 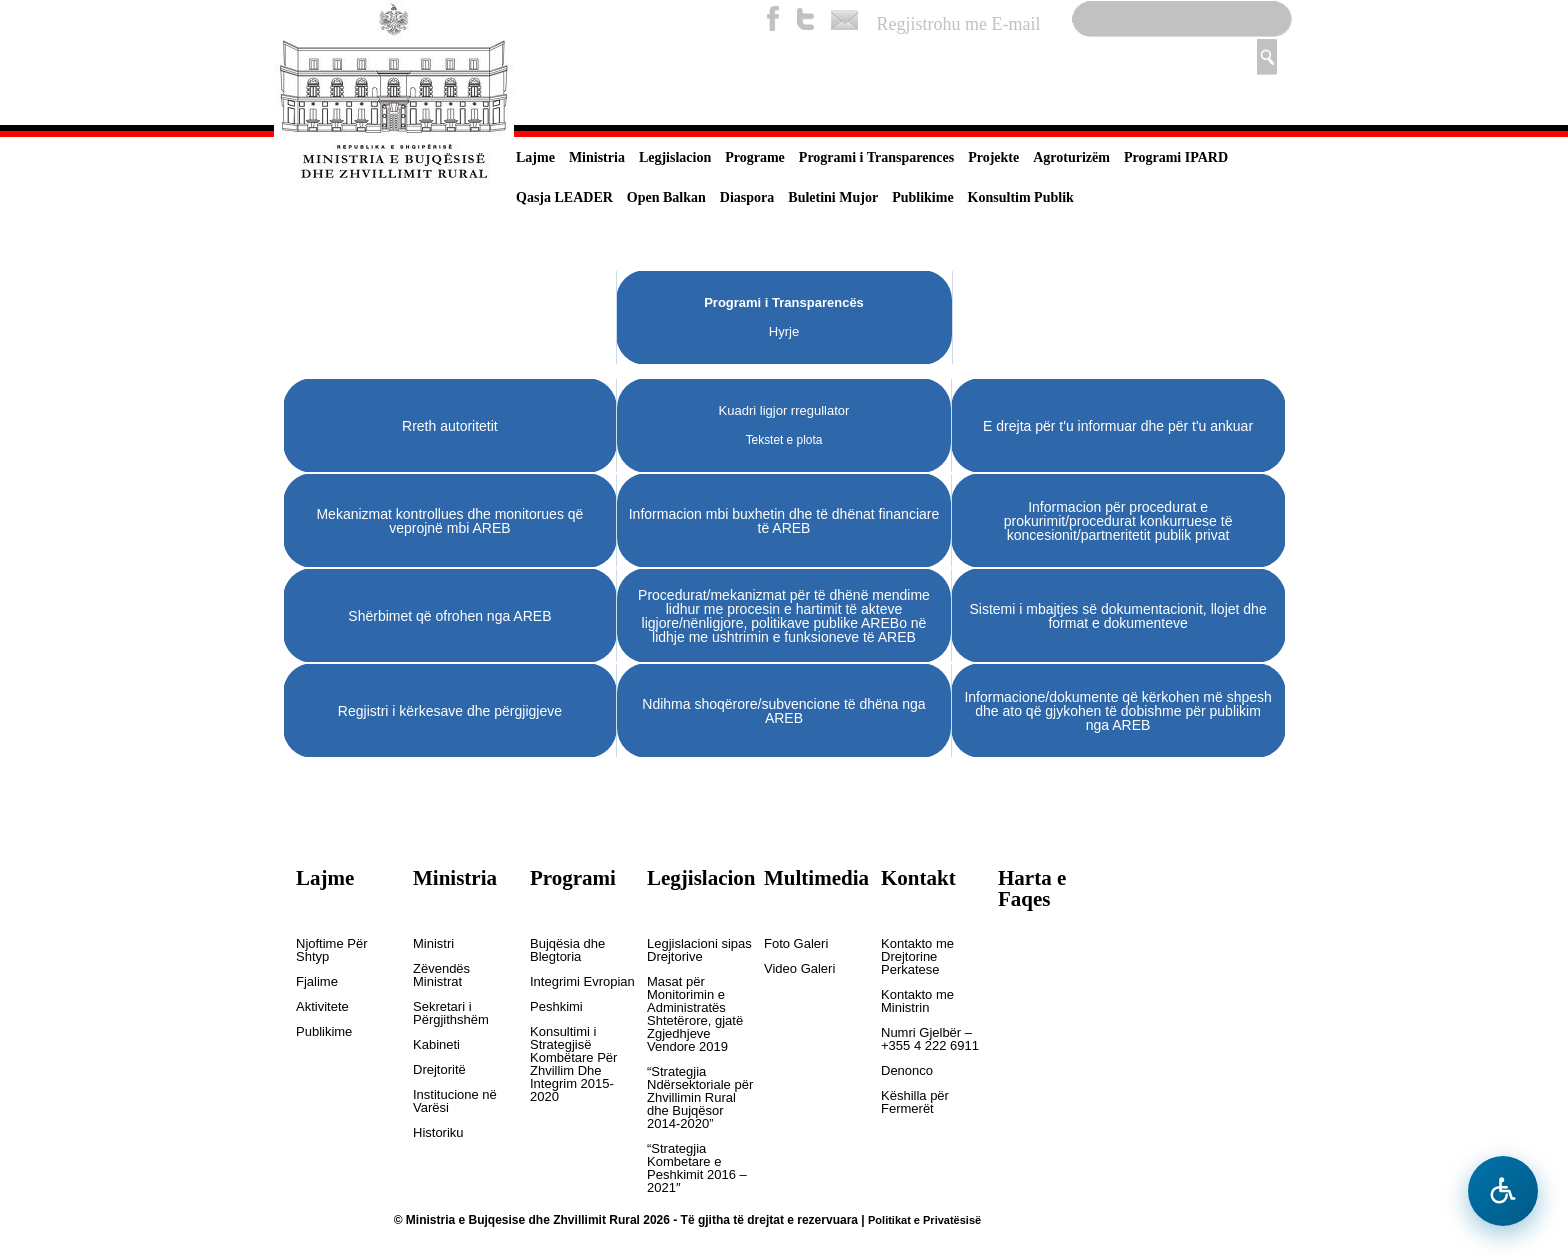 What do you see at coordinates (332, 950) in the screenshot?
I see `Njoftime Për Shtyp` at bounding box center [332, 950].